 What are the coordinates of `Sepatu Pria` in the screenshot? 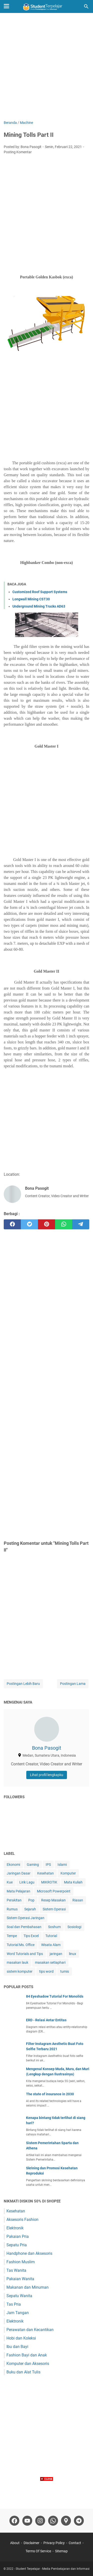 It's located at (16, 2245).